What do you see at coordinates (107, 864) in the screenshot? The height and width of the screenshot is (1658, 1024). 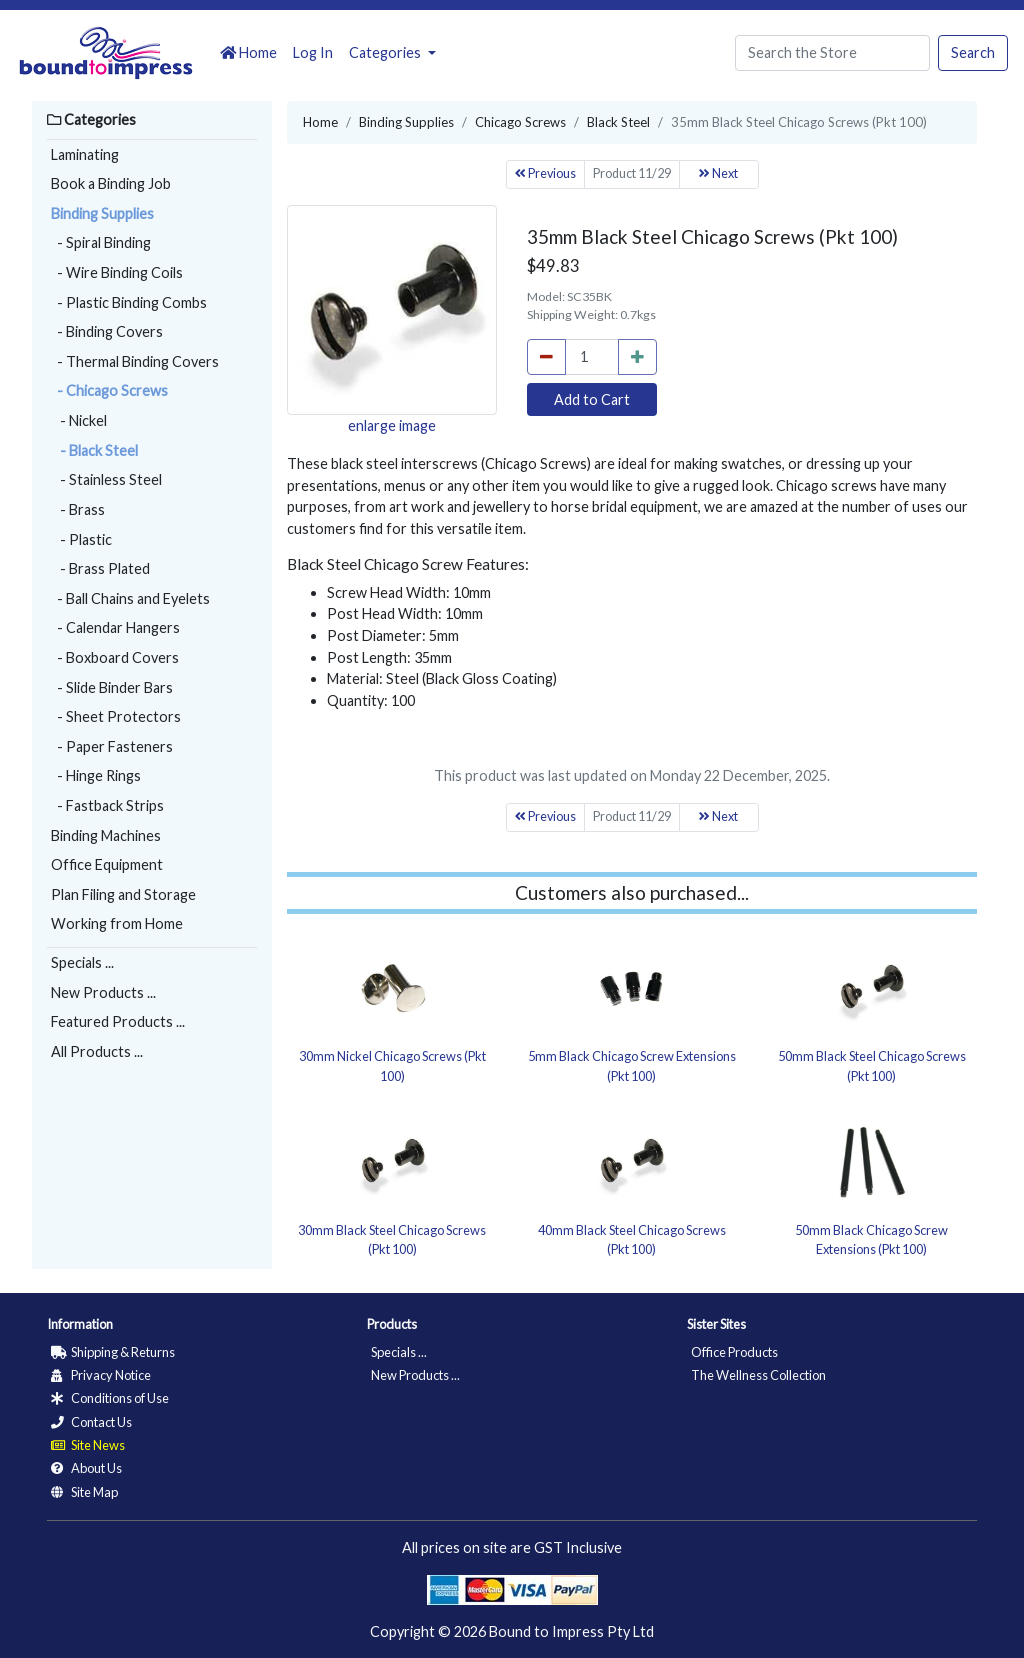 I see `Office Equipment` at bounding box center [107, 864].